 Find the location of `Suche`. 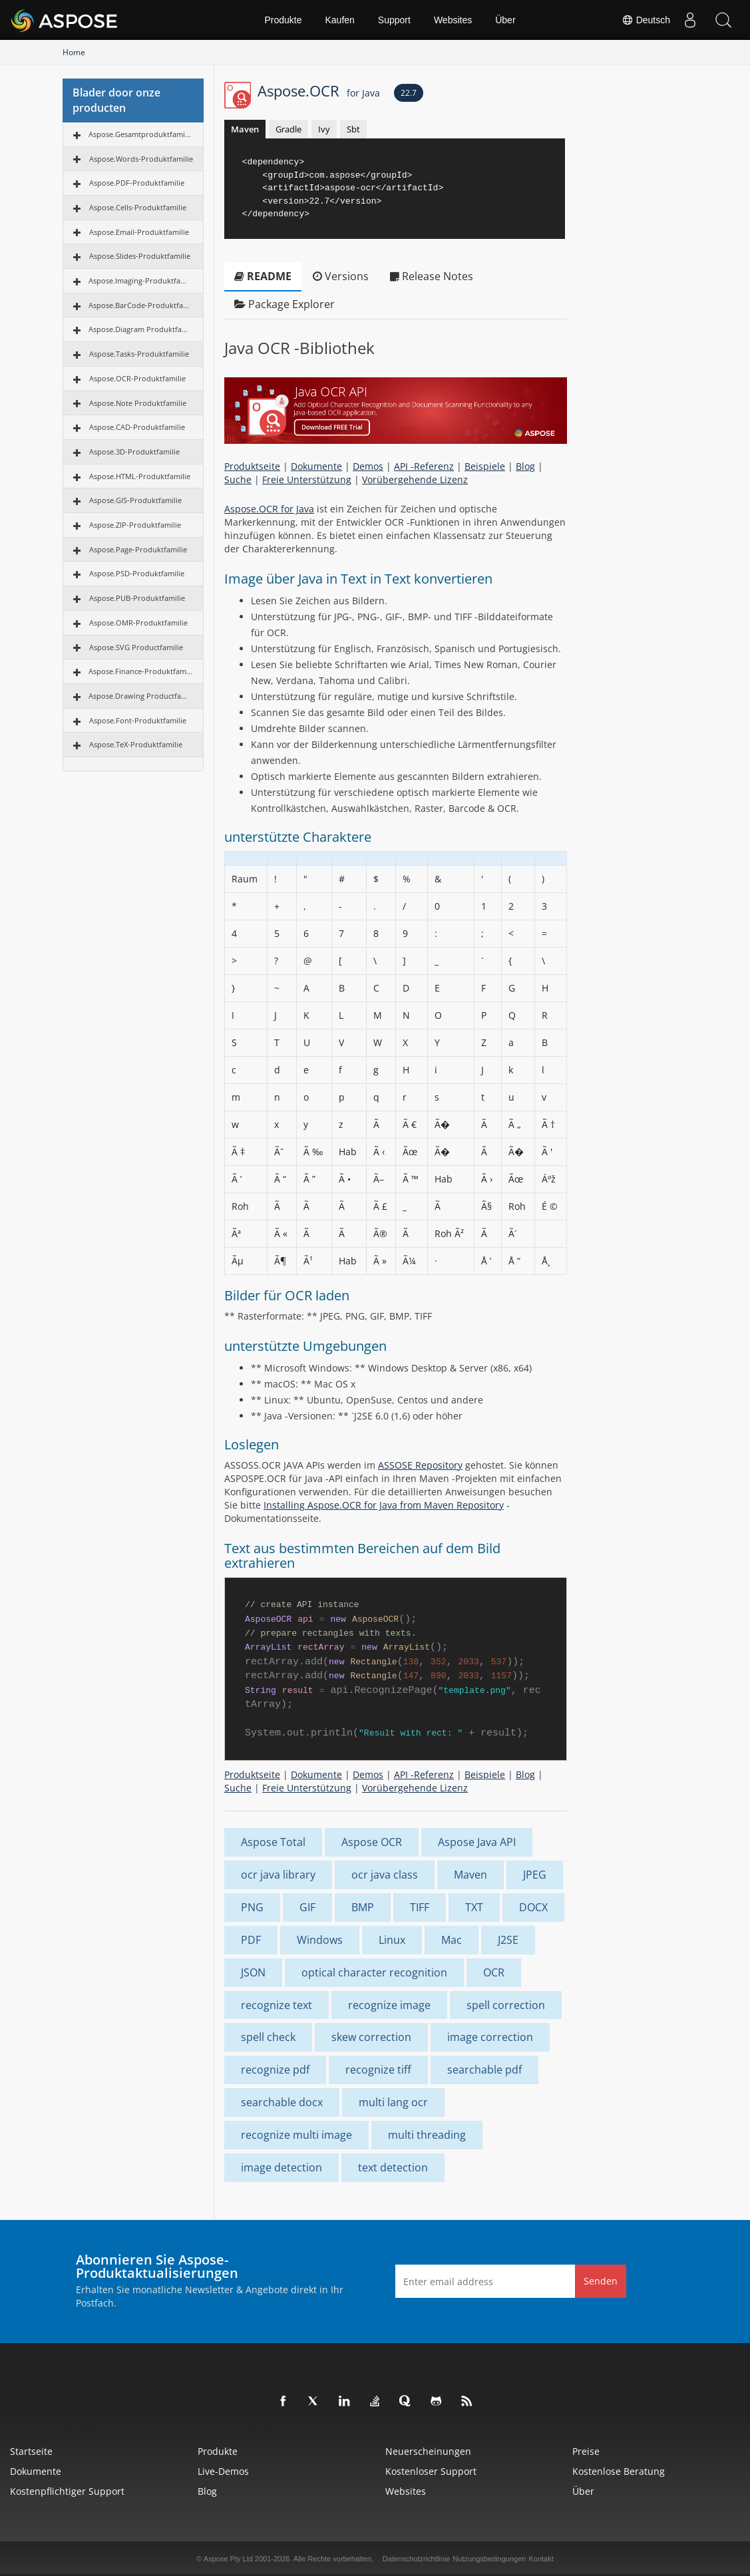

Suche is located at coordinates (238, 479).